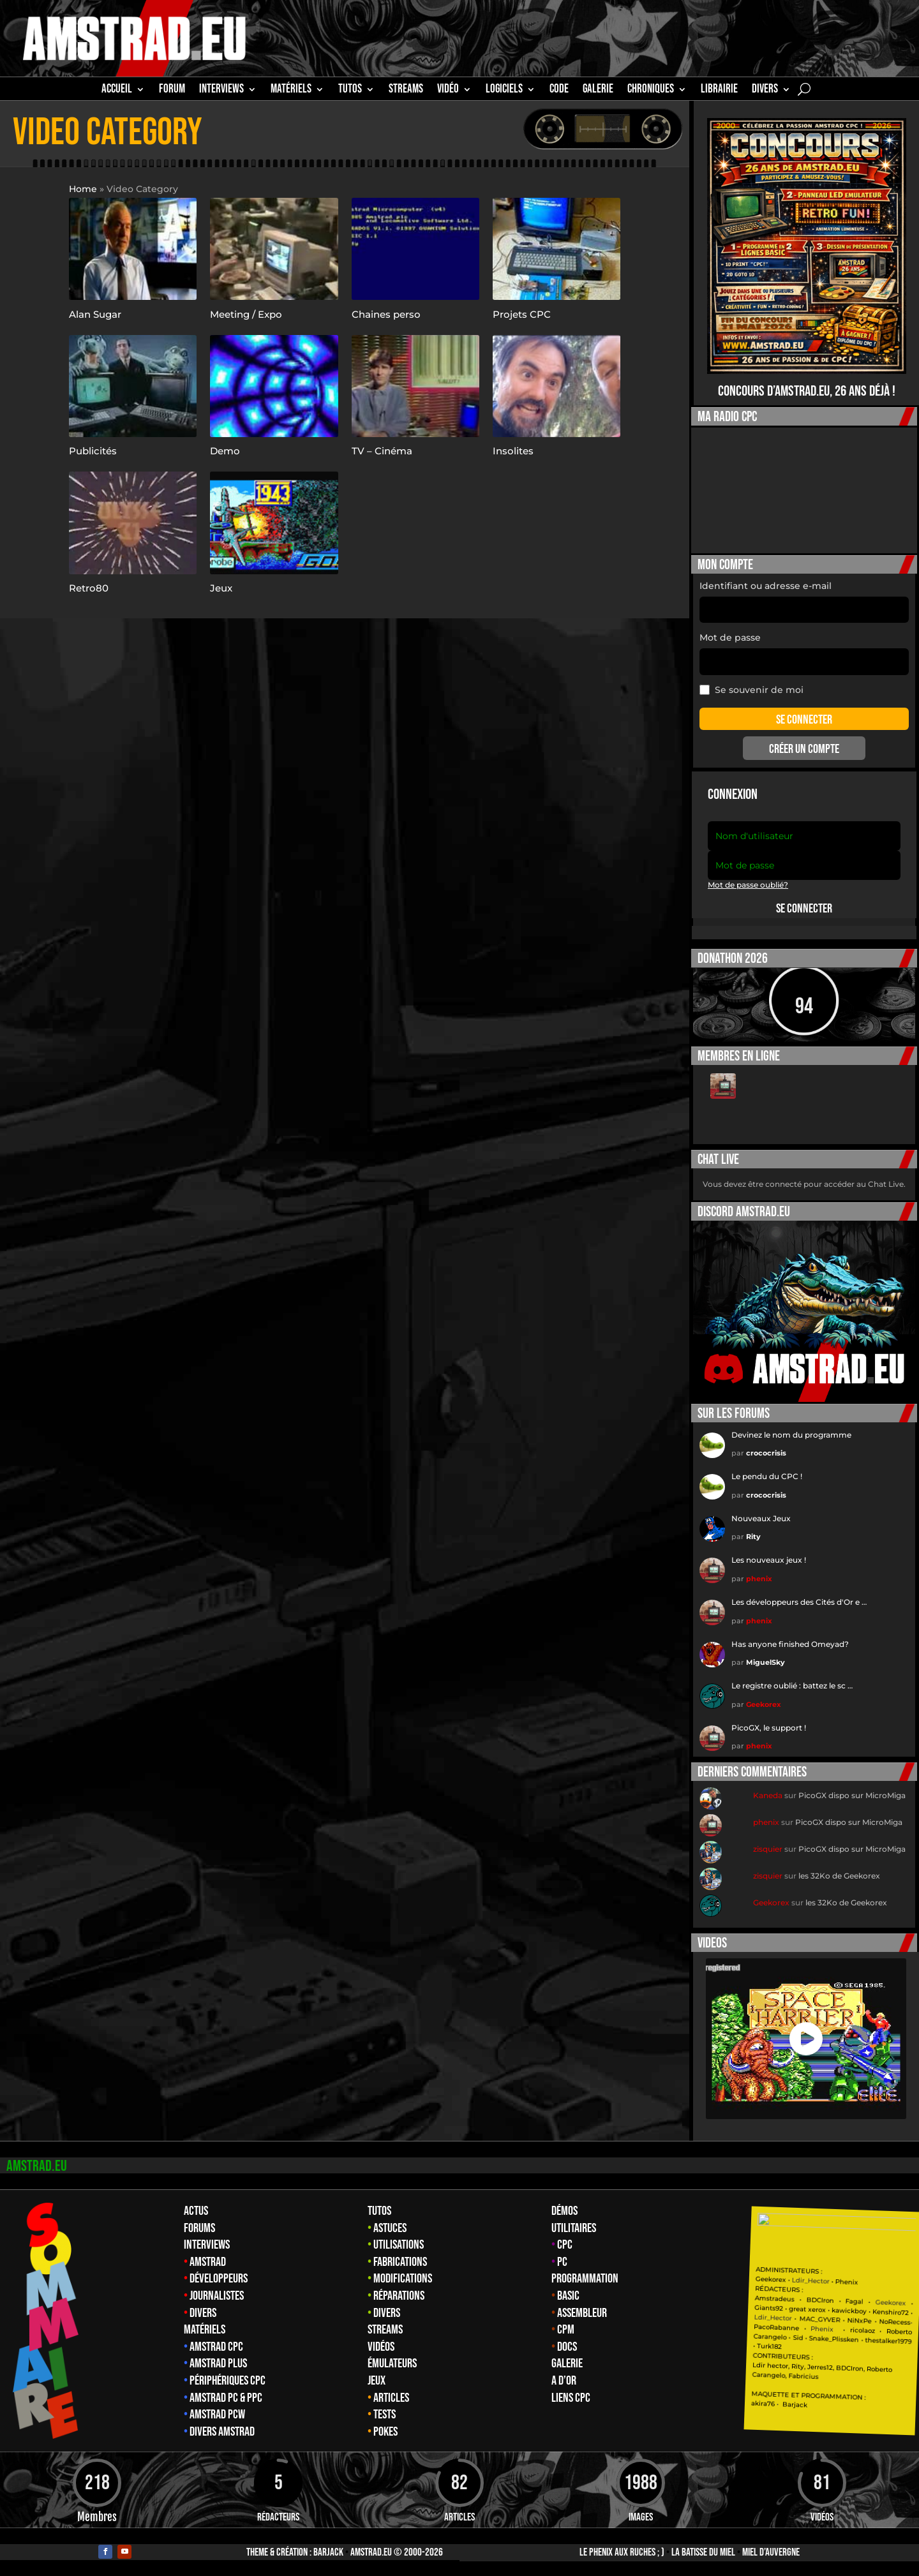 The width and height of the screenshot is (919, 2576). Describe the element at coordinates (804, 908) in the screenshot. I see `Se connecter` at that location.